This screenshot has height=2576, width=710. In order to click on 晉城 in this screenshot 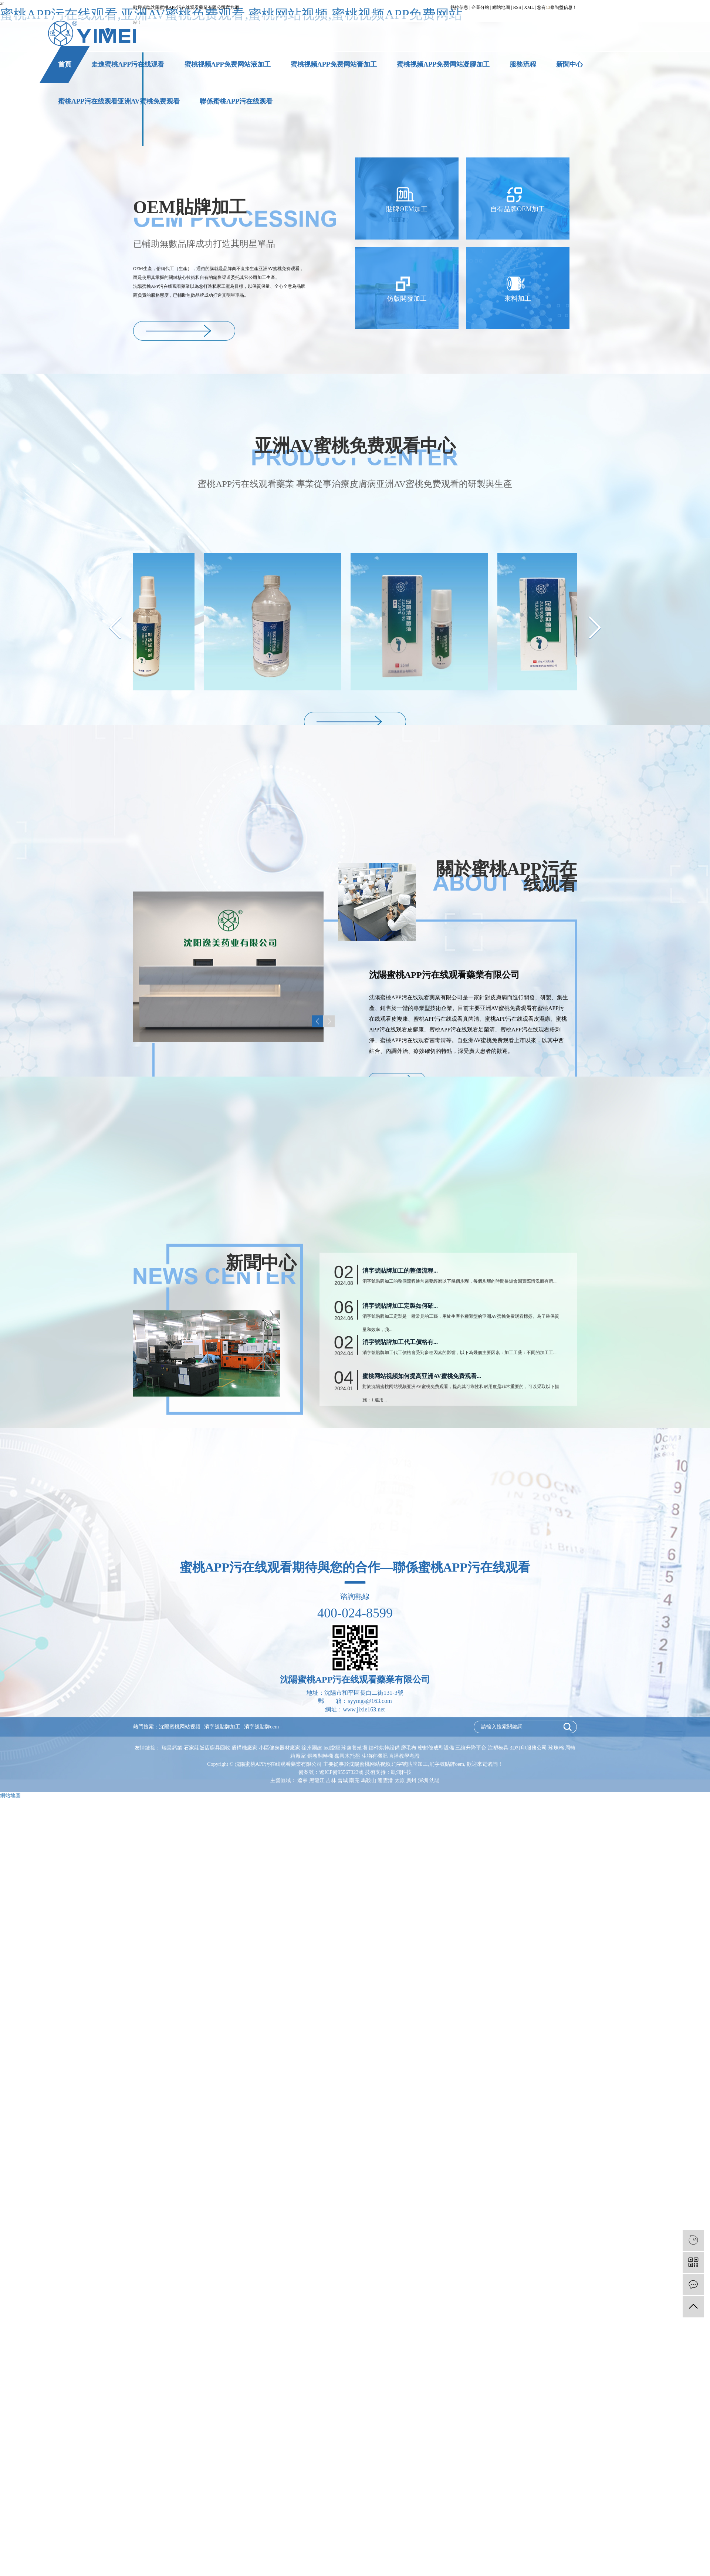, I will do `click(343, 1780)`.